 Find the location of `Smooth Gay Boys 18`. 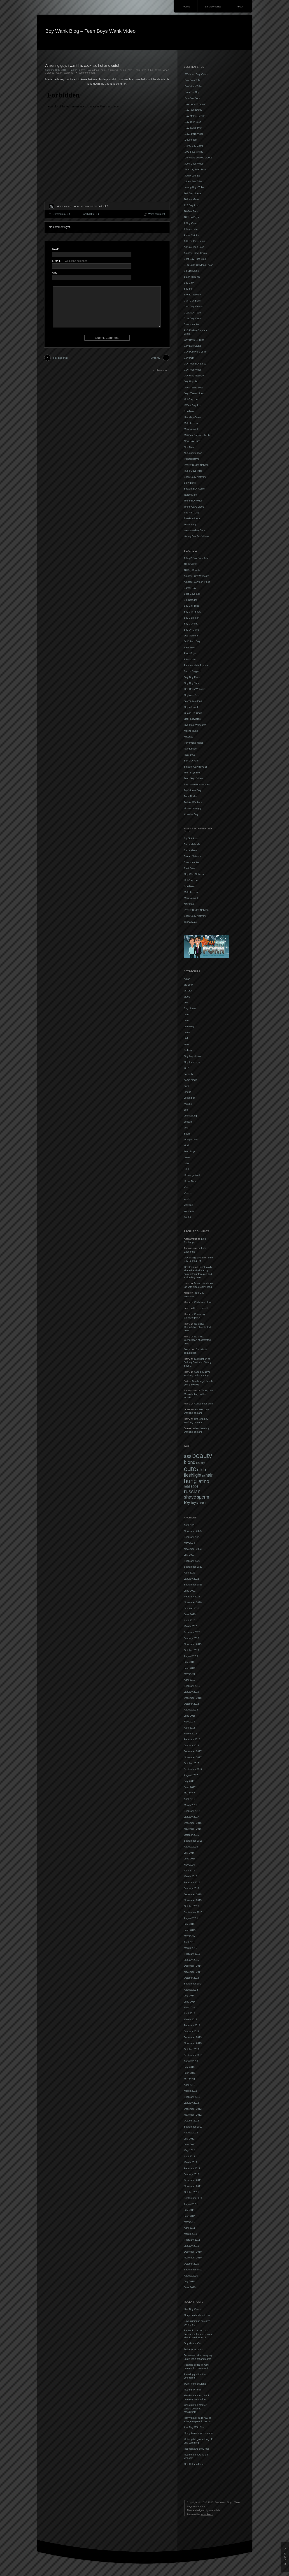

Smooth Gay Boys 18 is located at coordinates (195, 766).